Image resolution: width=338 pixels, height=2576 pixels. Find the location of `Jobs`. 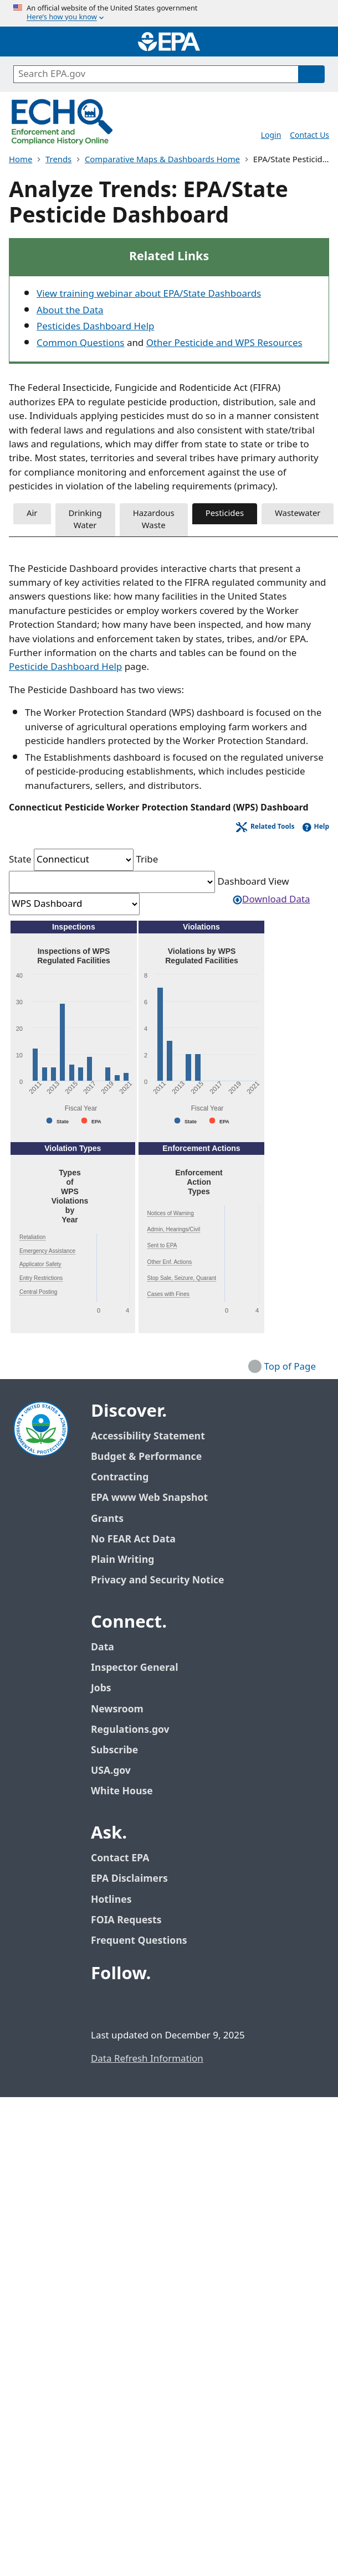

Jobs is located at coordinates (101, 1688).